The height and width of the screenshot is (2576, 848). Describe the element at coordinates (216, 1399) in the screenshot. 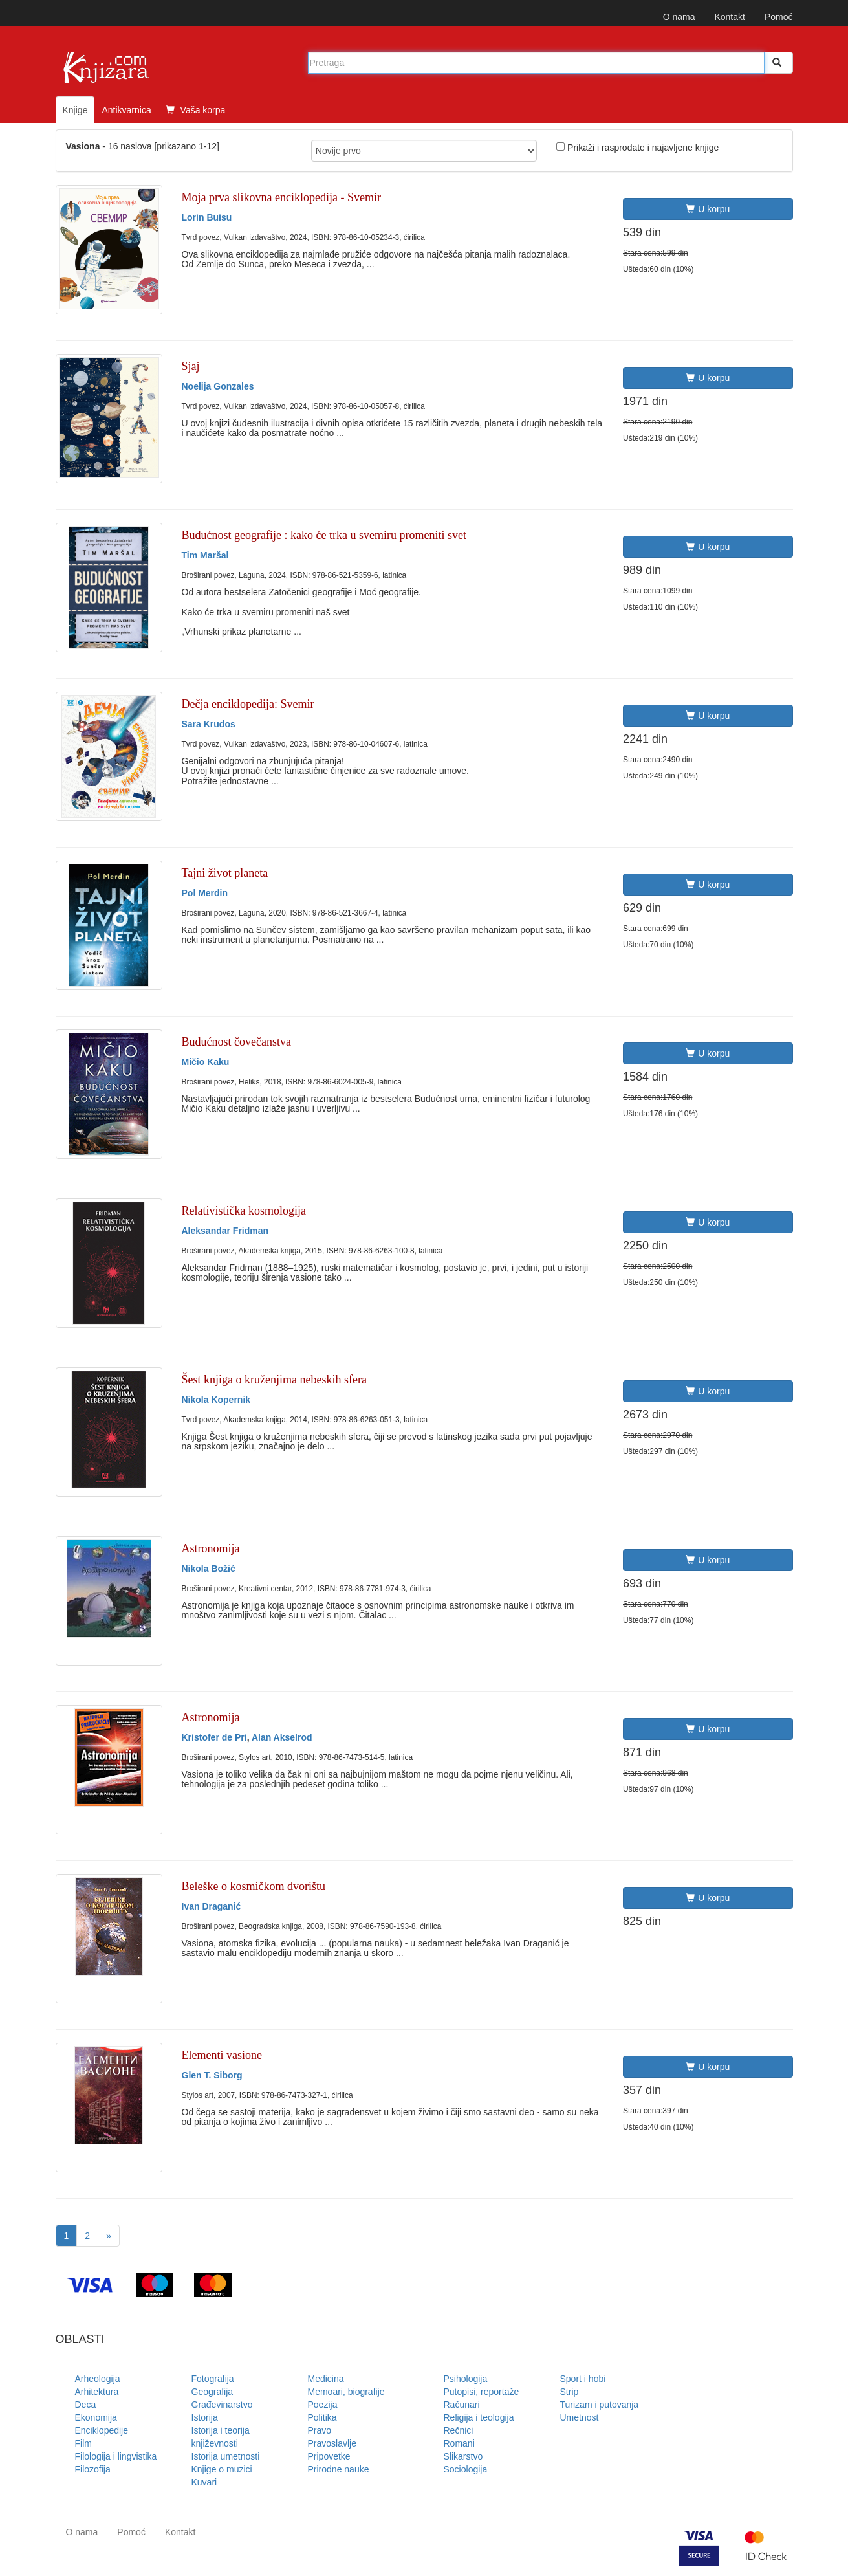

I see `Nikola Kopernik` at that location.